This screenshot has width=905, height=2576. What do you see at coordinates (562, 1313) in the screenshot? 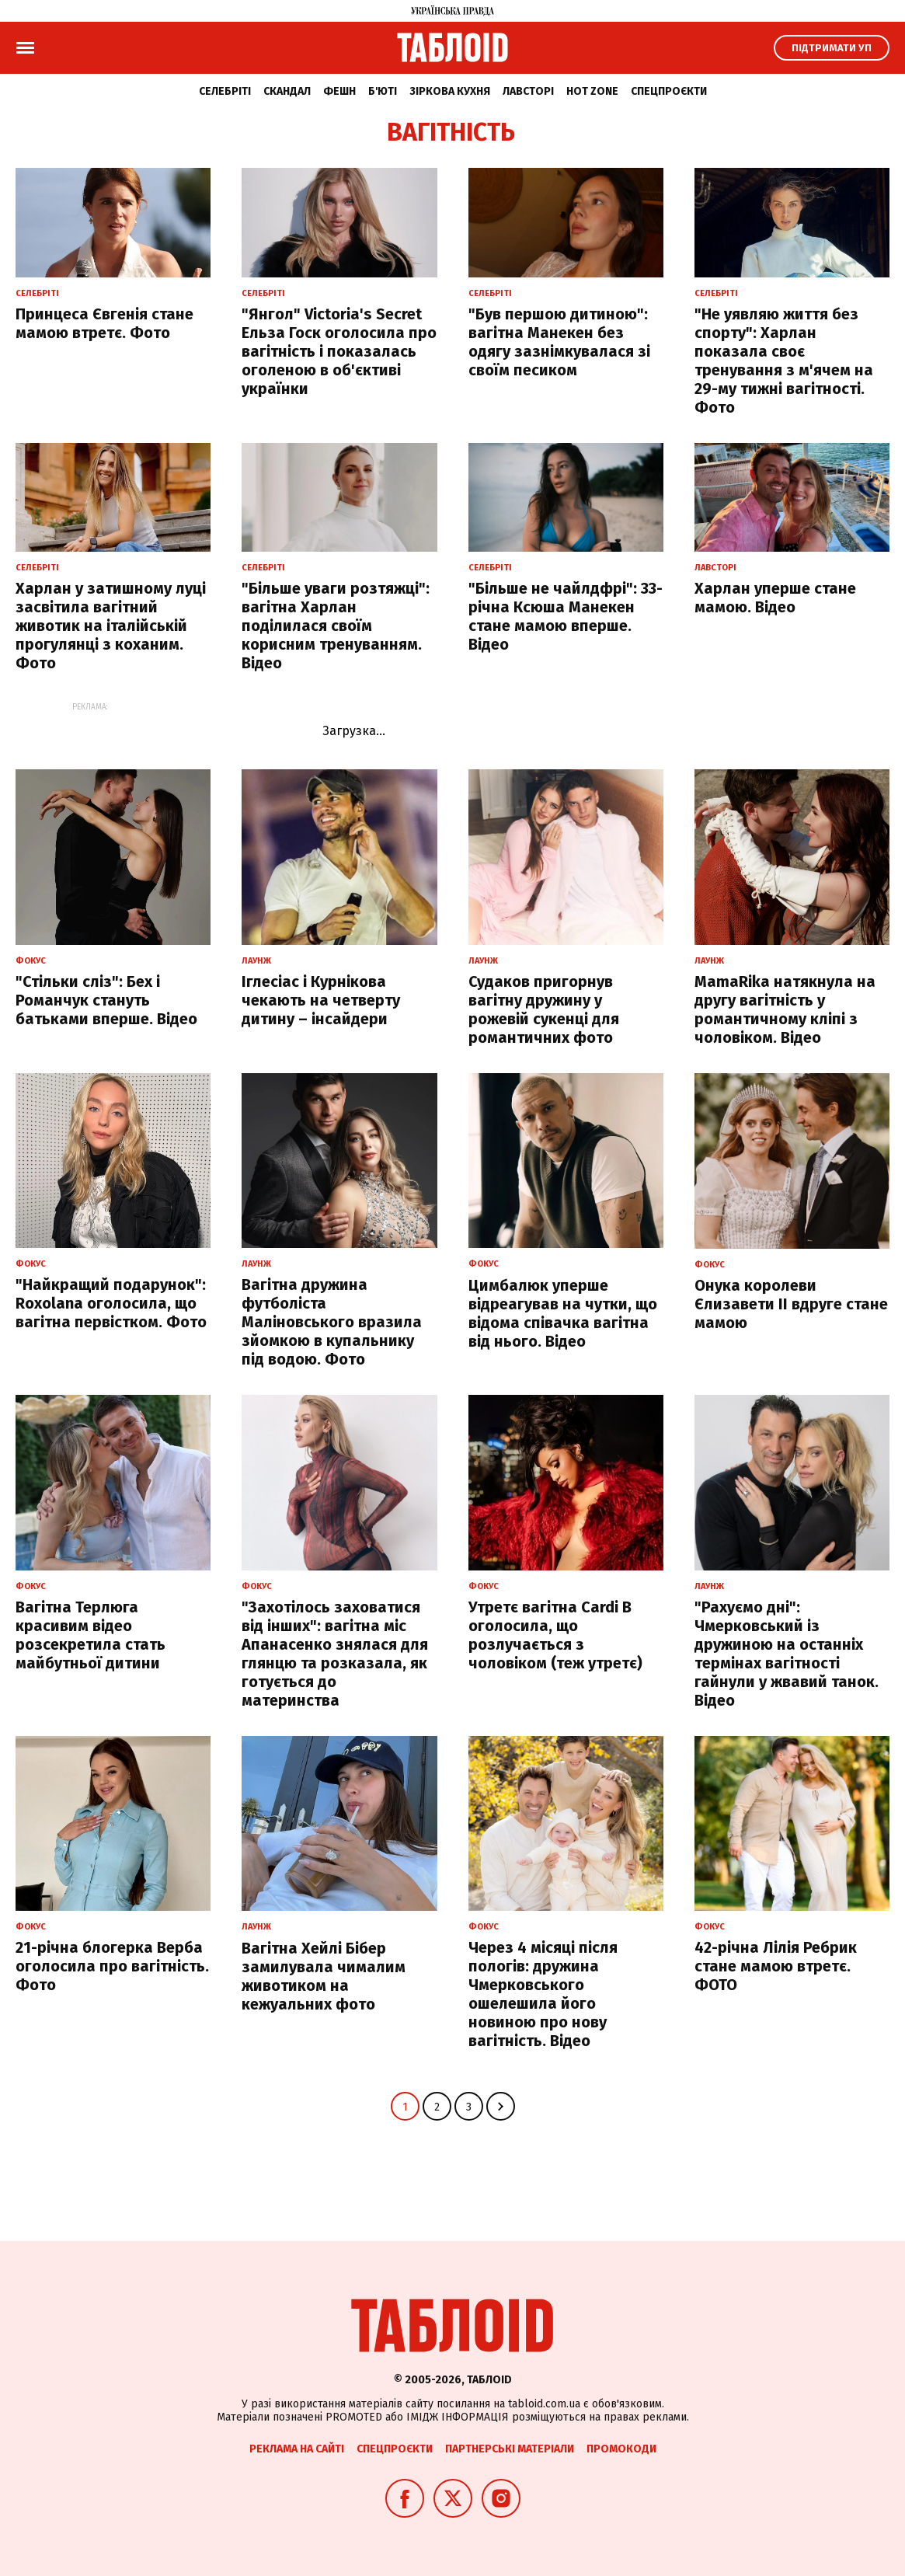
I see `Цимбалюк уперше відреагував на чутки, що відома співачка вагітна від нього. Відео` at bounding box center [562, 1313].